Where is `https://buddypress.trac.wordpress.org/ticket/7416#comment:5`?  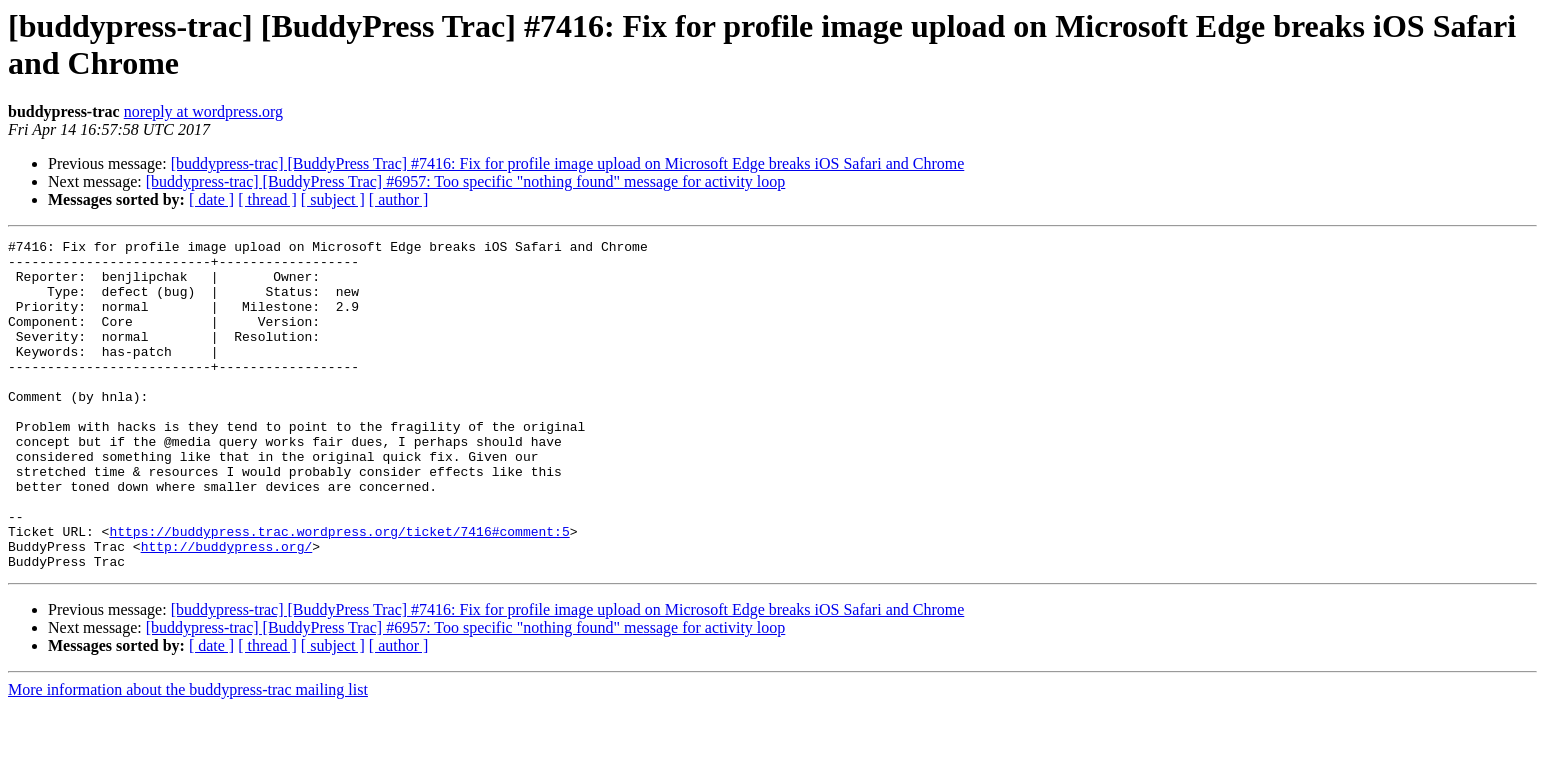 https://buddypress.trac.wordpress.org/ticket/7416#comment:5 is located at coordinates (339, 591).